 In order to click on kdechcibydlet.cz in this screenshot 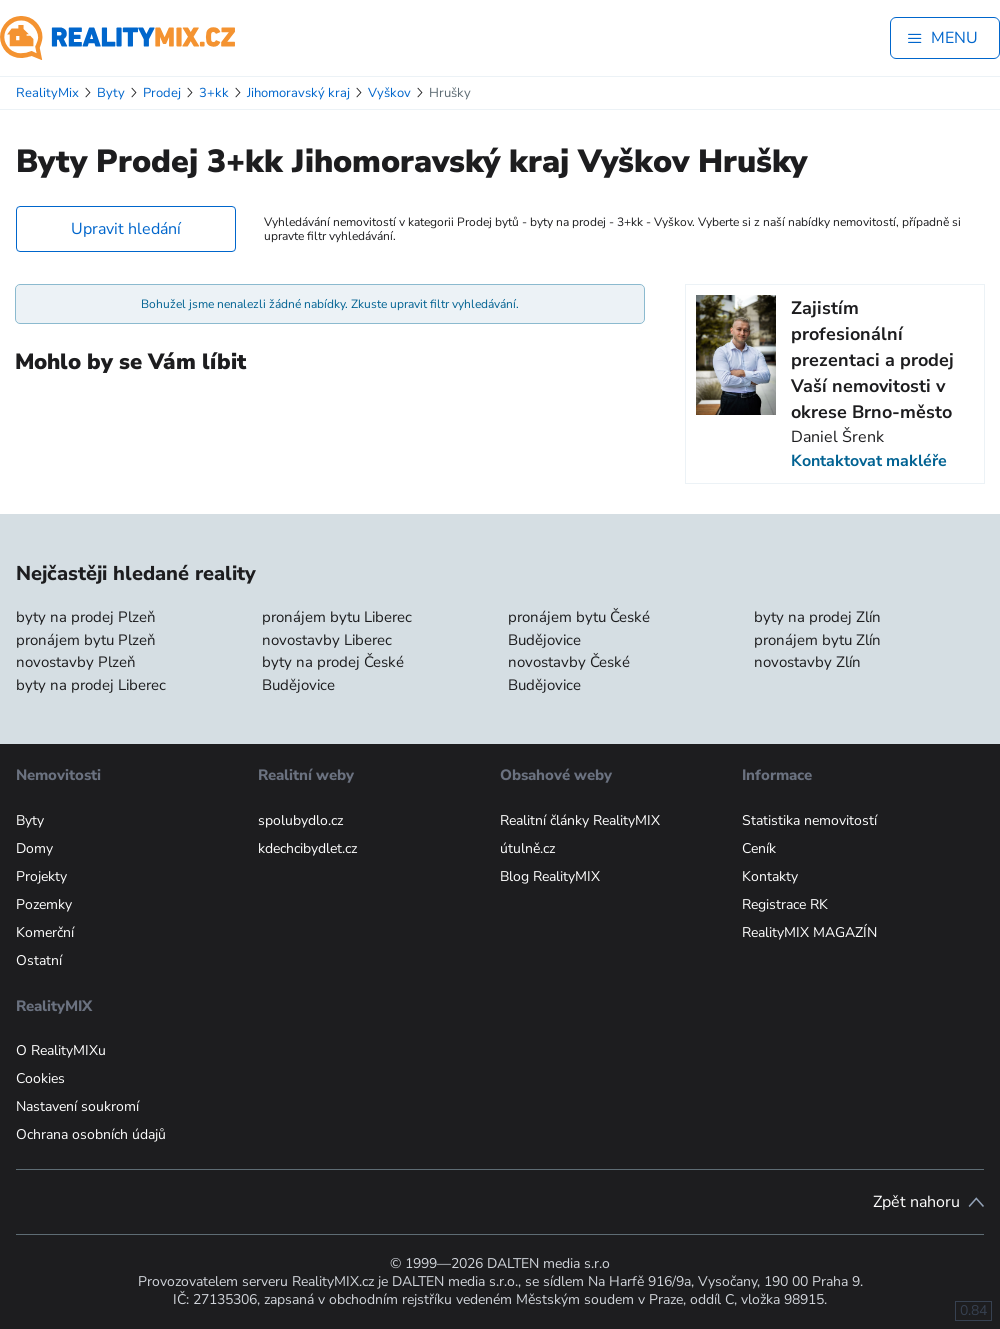, I will do `click(307, 848)`.